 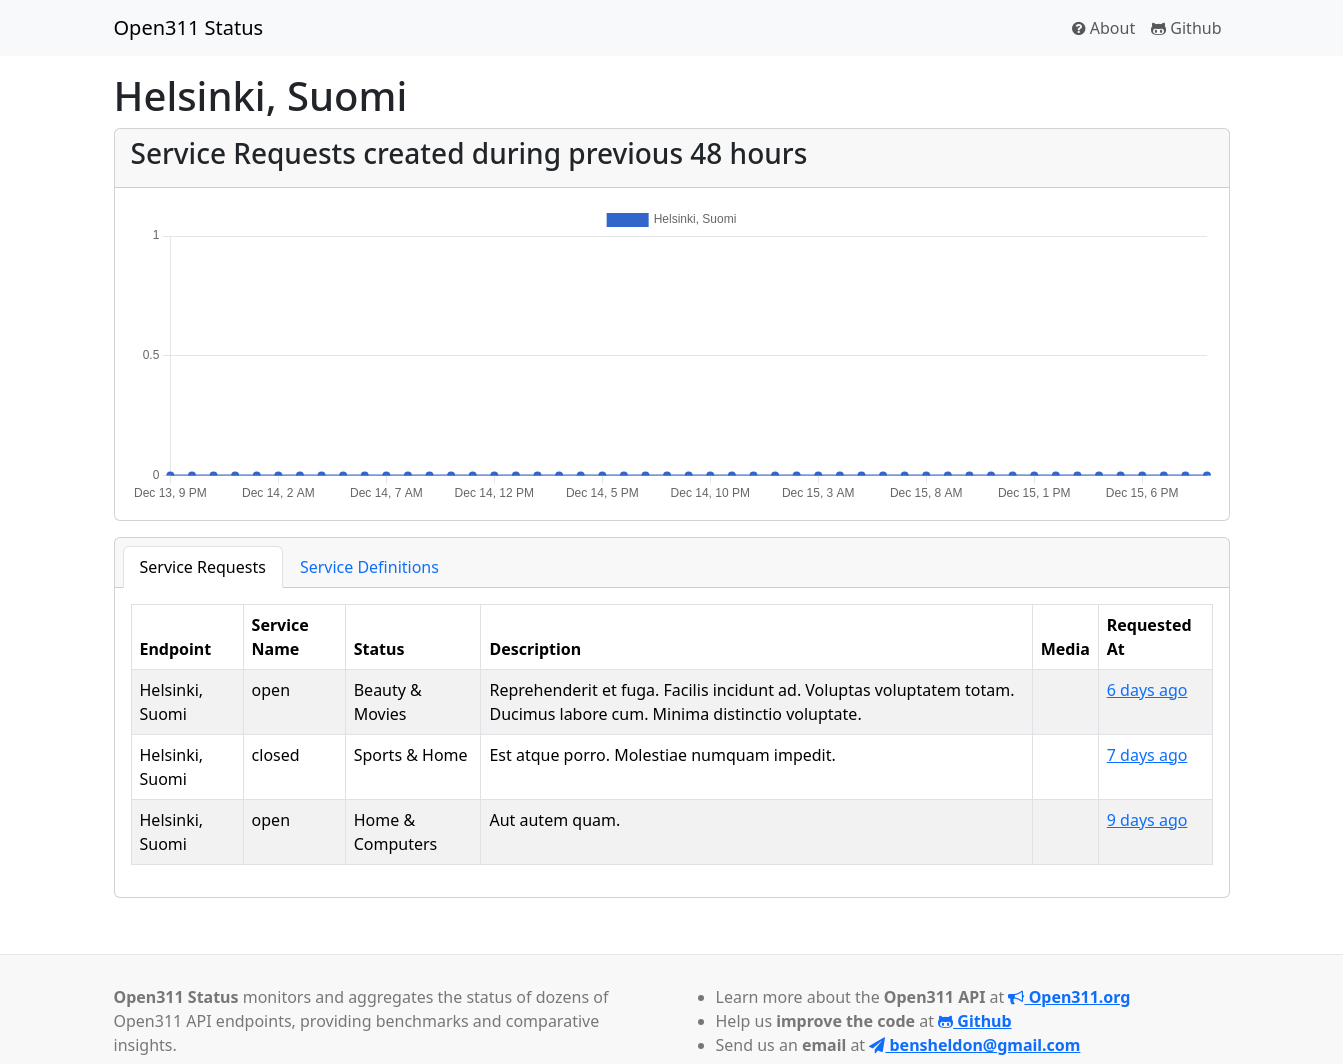 What do you see at coordinates (1104, 28) in the screenshot?
I see `About` at bounding box center [1104, 28].